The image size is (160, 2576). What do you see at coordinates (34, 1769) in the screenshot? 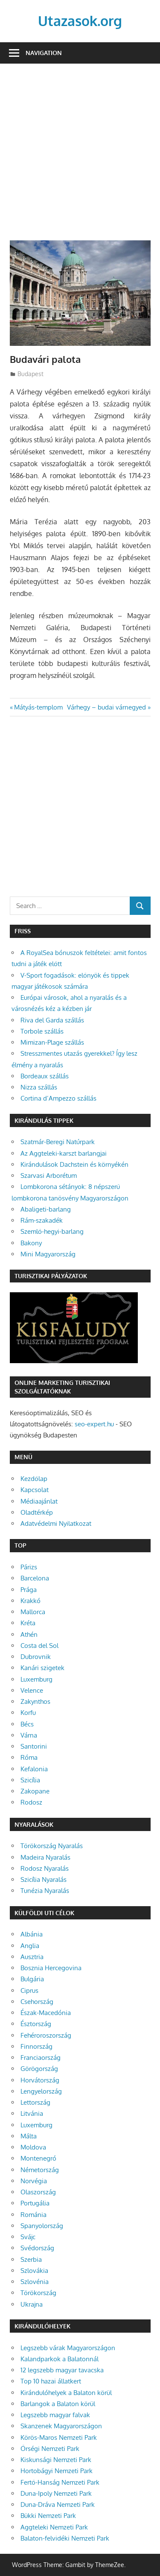
I see `Kefalonia` at bounding box center [34, 1769].